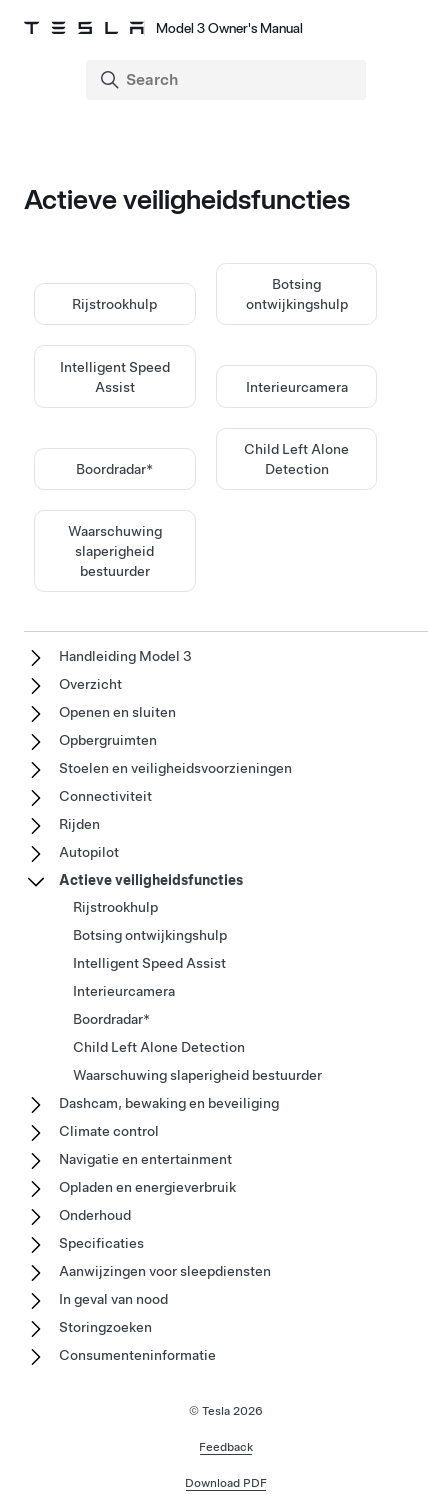  I want to click on Aanwijzingen voor sleepdiensten, so click(165, 1271).